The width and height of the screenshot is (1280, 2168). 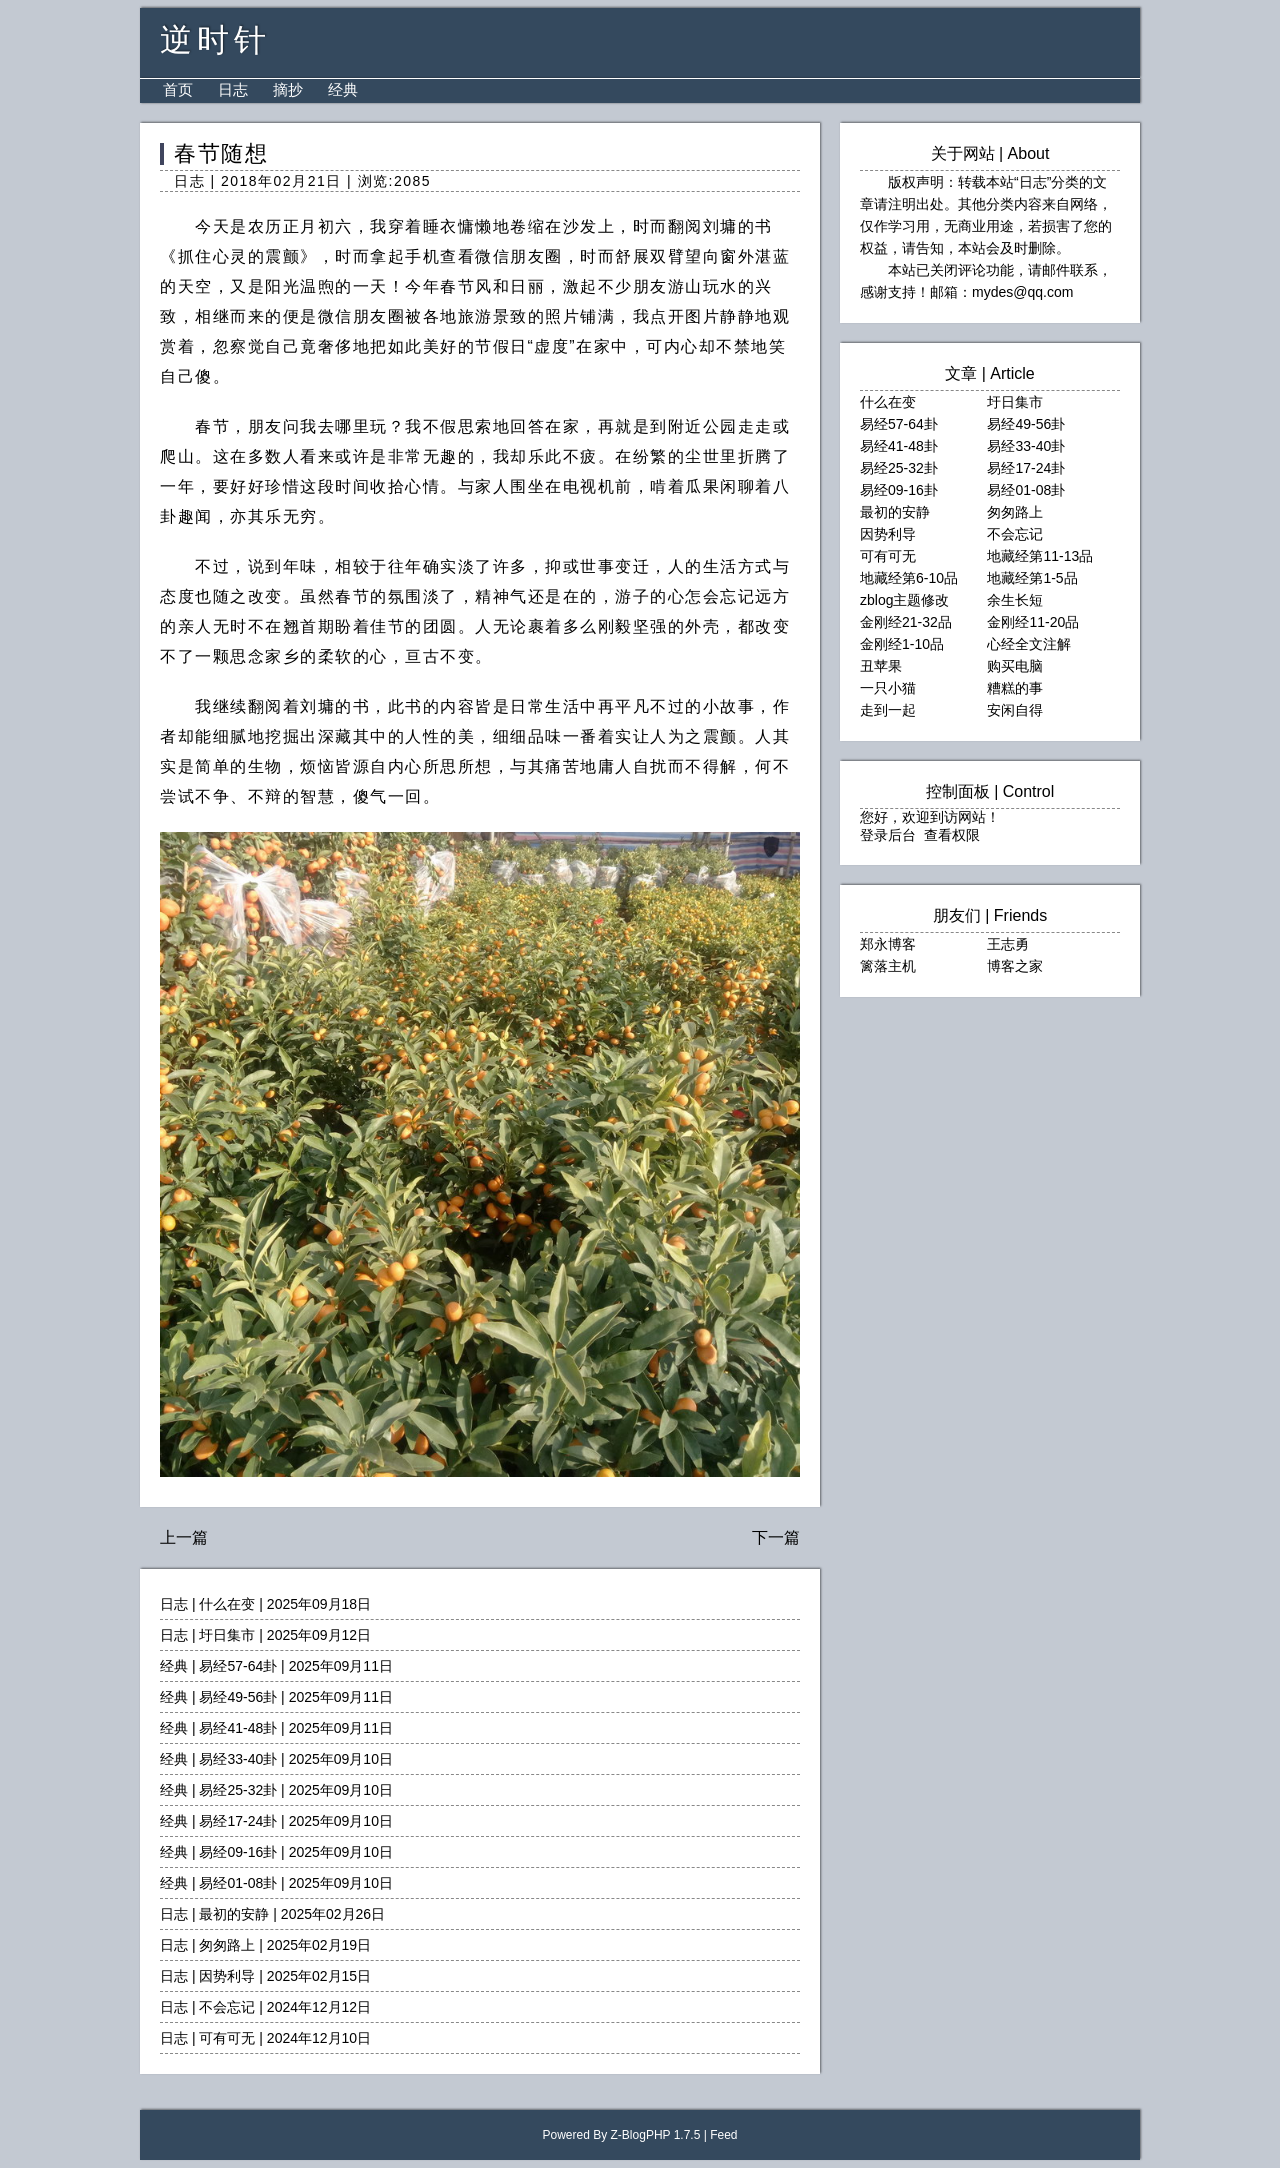 What do you see at coordinates (238, 1697) in the screenshot?
I see `易经49-56卦` at bounding box center [238, 1697].